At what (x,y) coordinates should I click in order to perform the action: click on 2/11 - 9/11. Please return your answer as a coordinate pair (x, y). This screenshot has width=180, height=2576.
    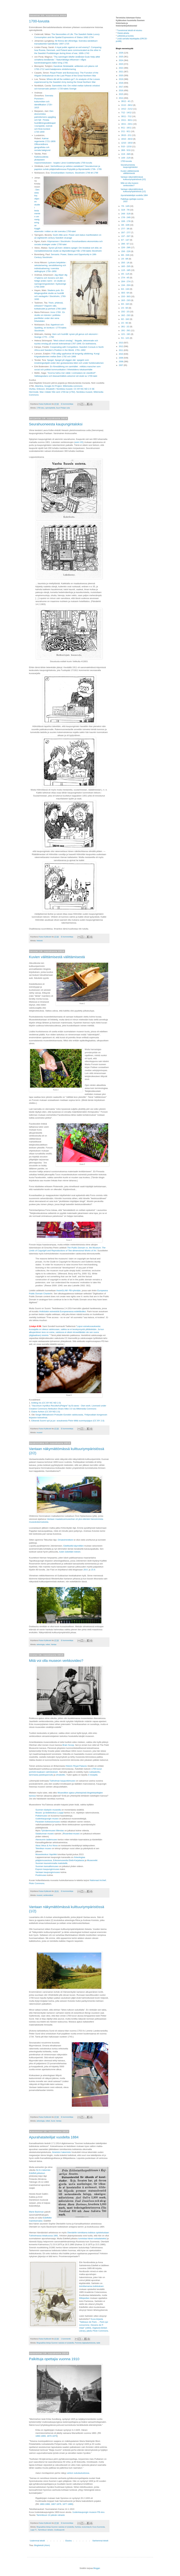
    Looking at the image, I should click on (126, 131).